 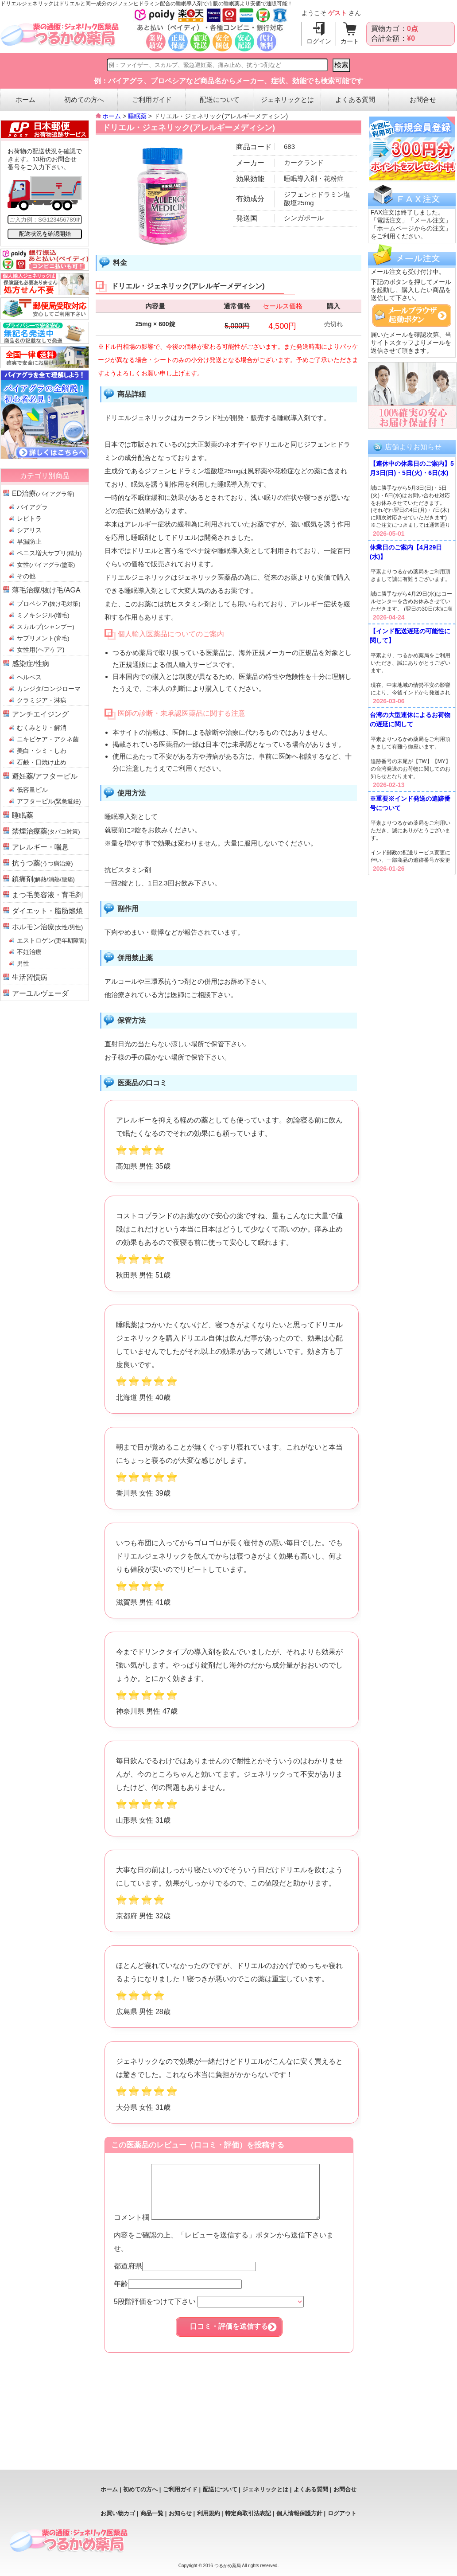 What do you see at coordinates (423, 99) in the screenshot?
I see `お問合せ` at bounding box center [423, 99].